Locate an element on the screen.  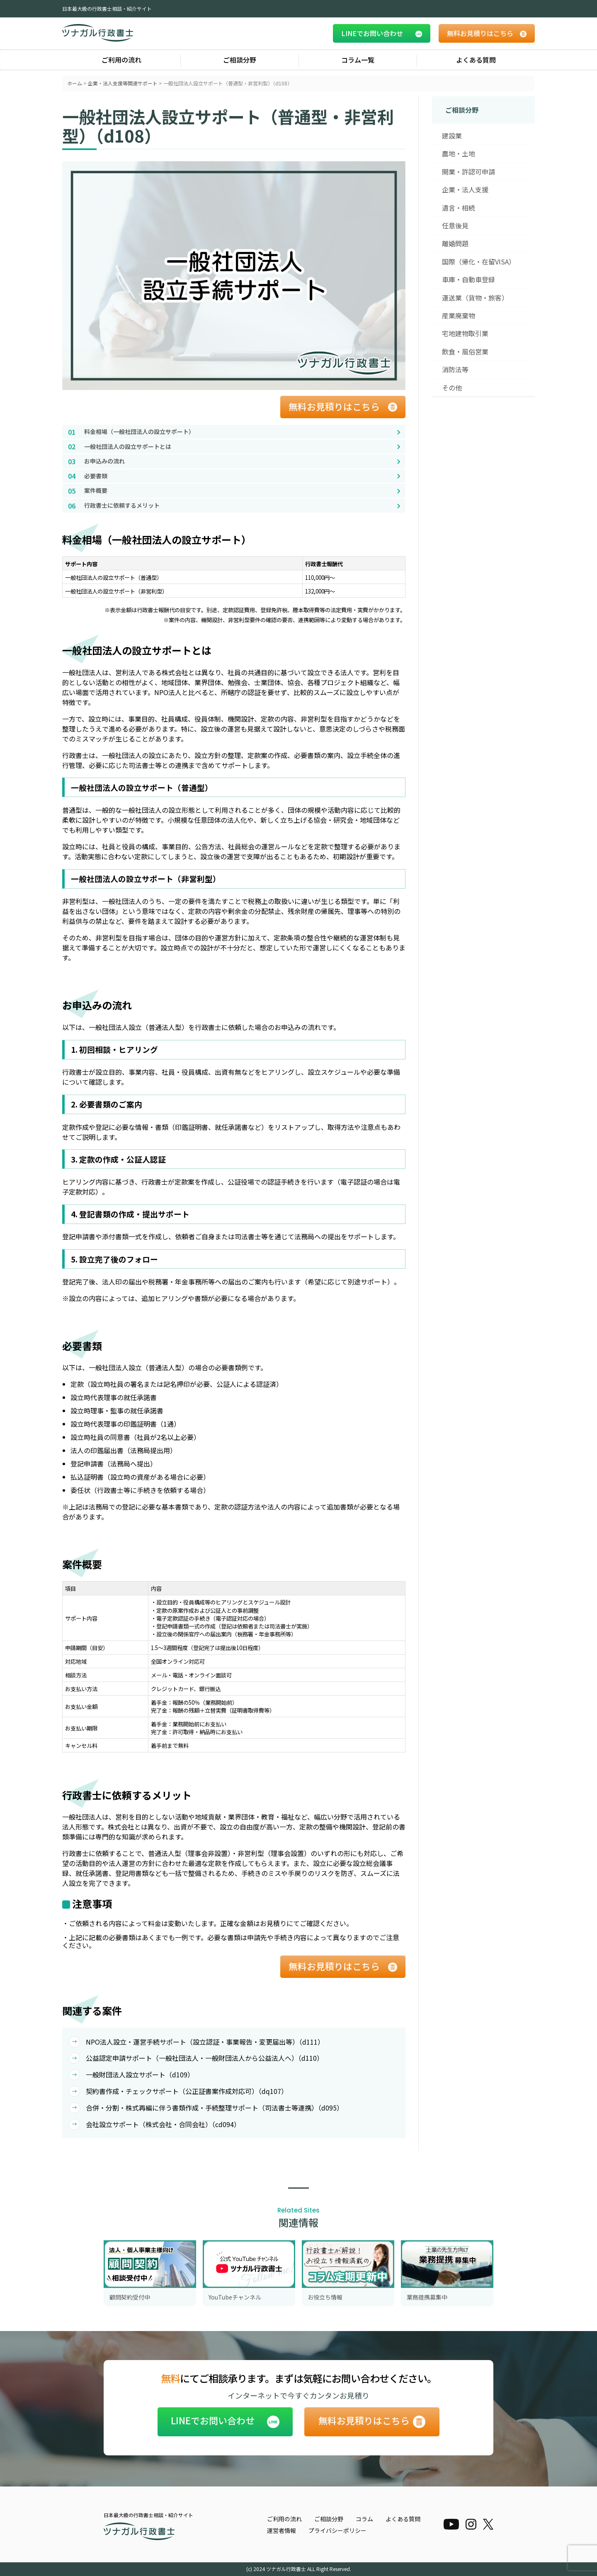
プライバシーポリシー is located at coordinates (337, 2530).